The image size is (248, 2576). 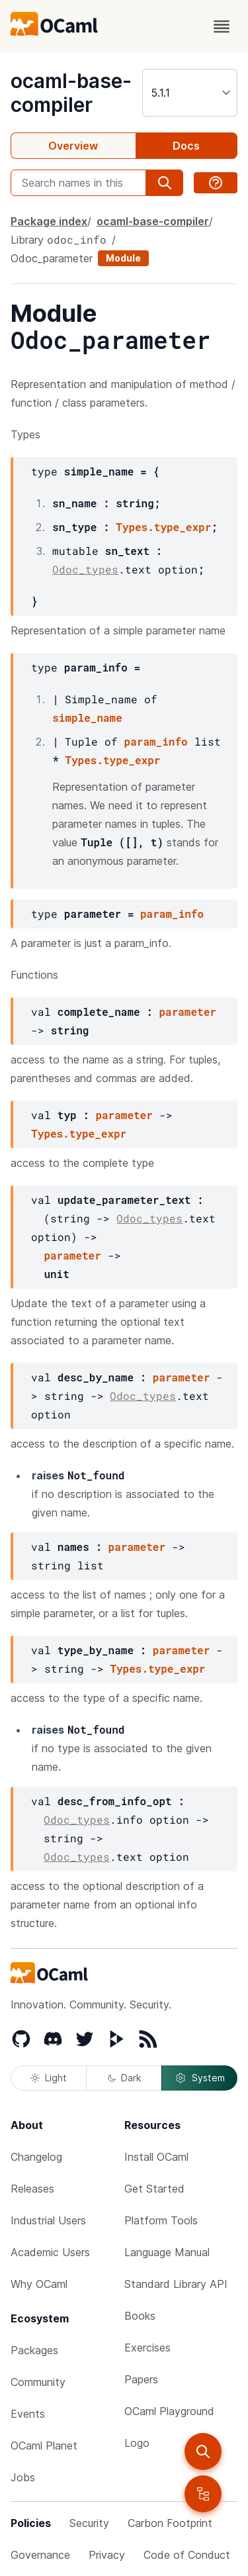 What do you see at coordinates (124, 2077) in the screenshot?
I see `Dark` at bounding box center [124, 2077].